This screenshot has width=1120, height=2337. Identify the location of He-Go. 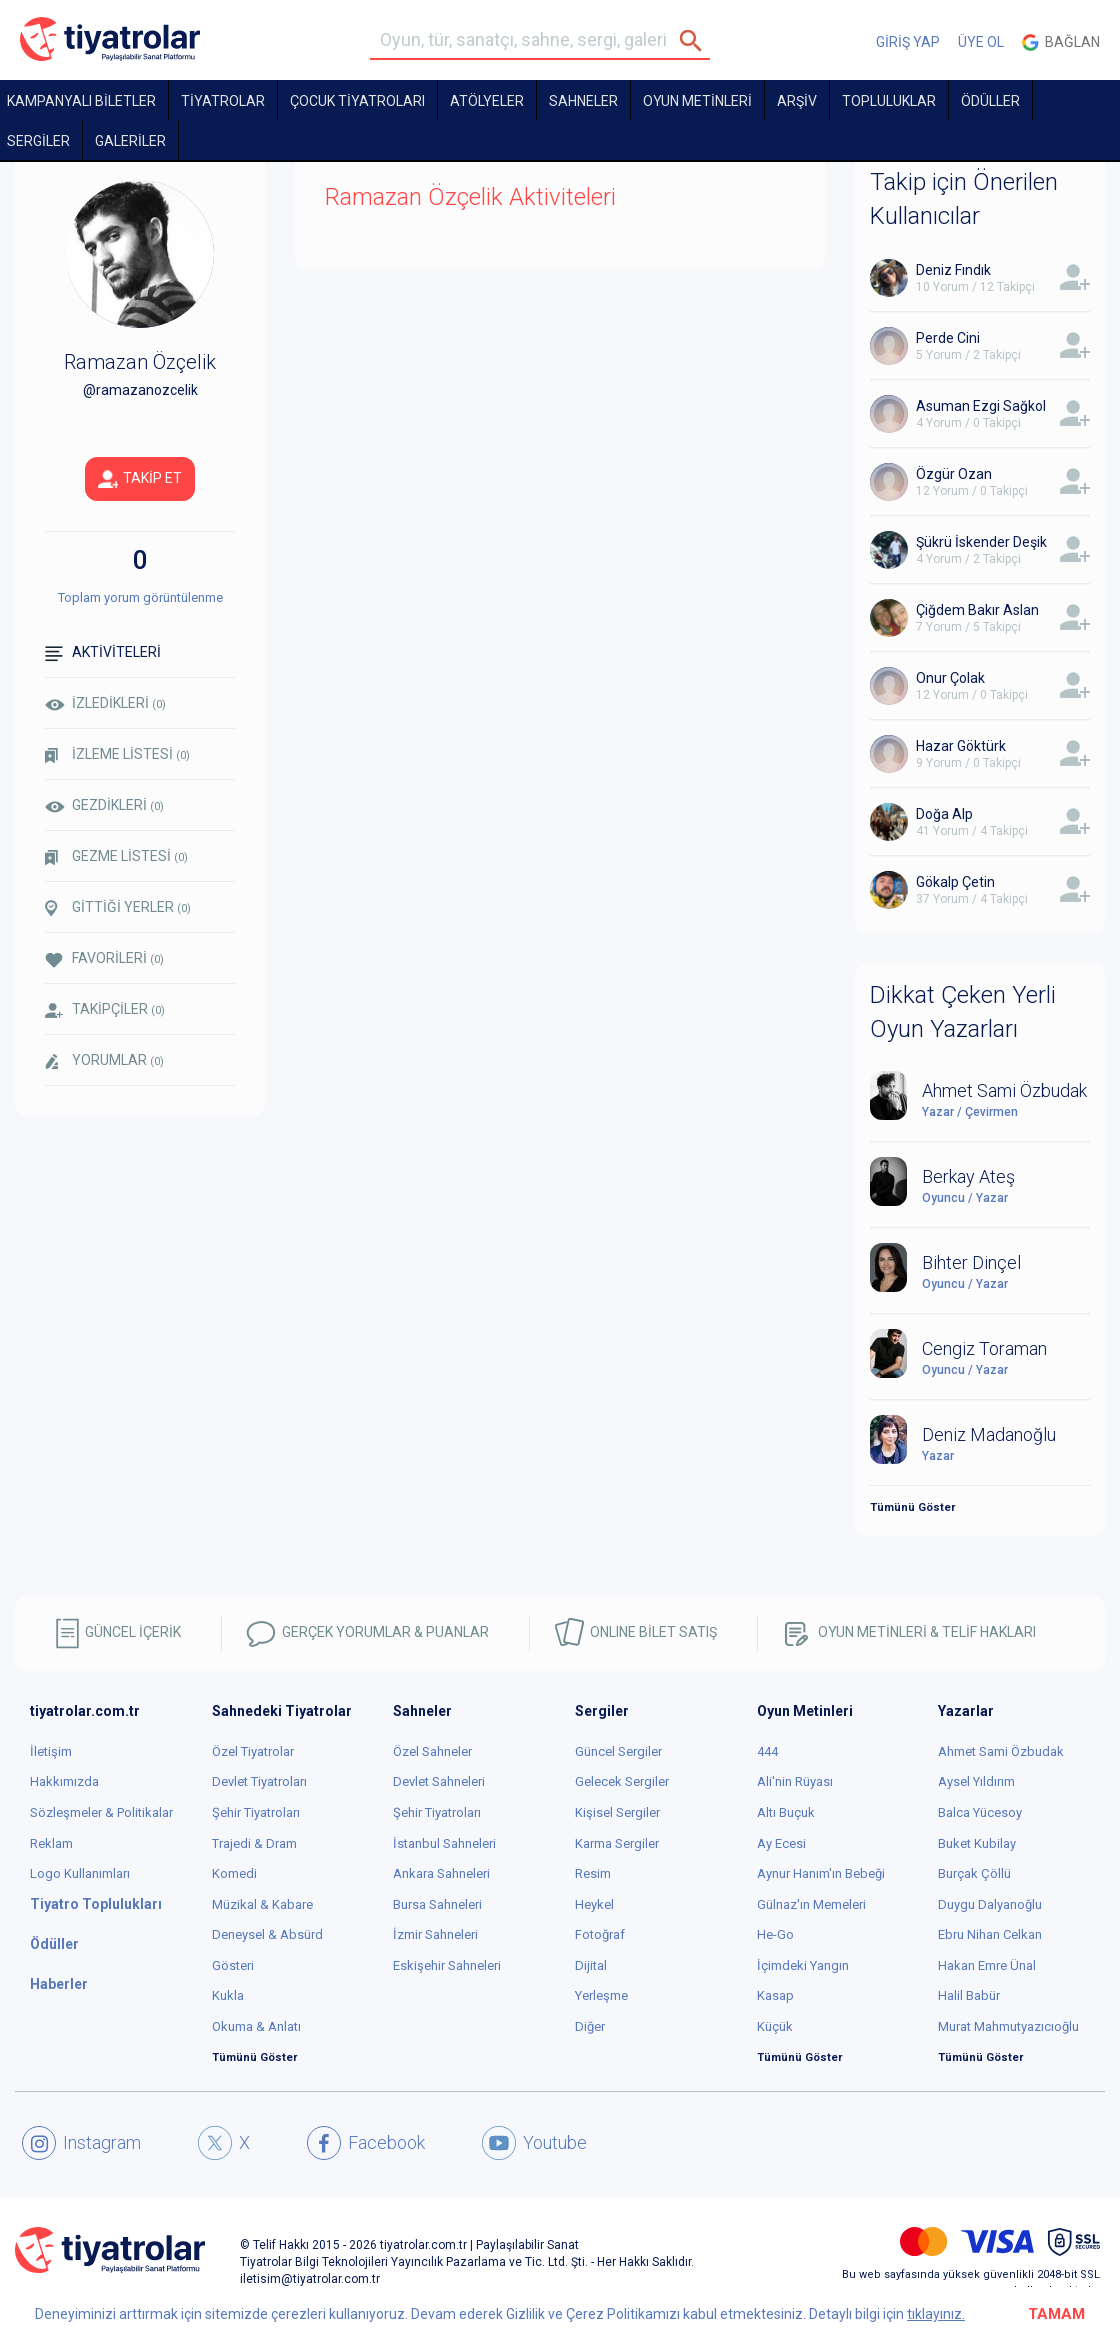
(775, 1934).